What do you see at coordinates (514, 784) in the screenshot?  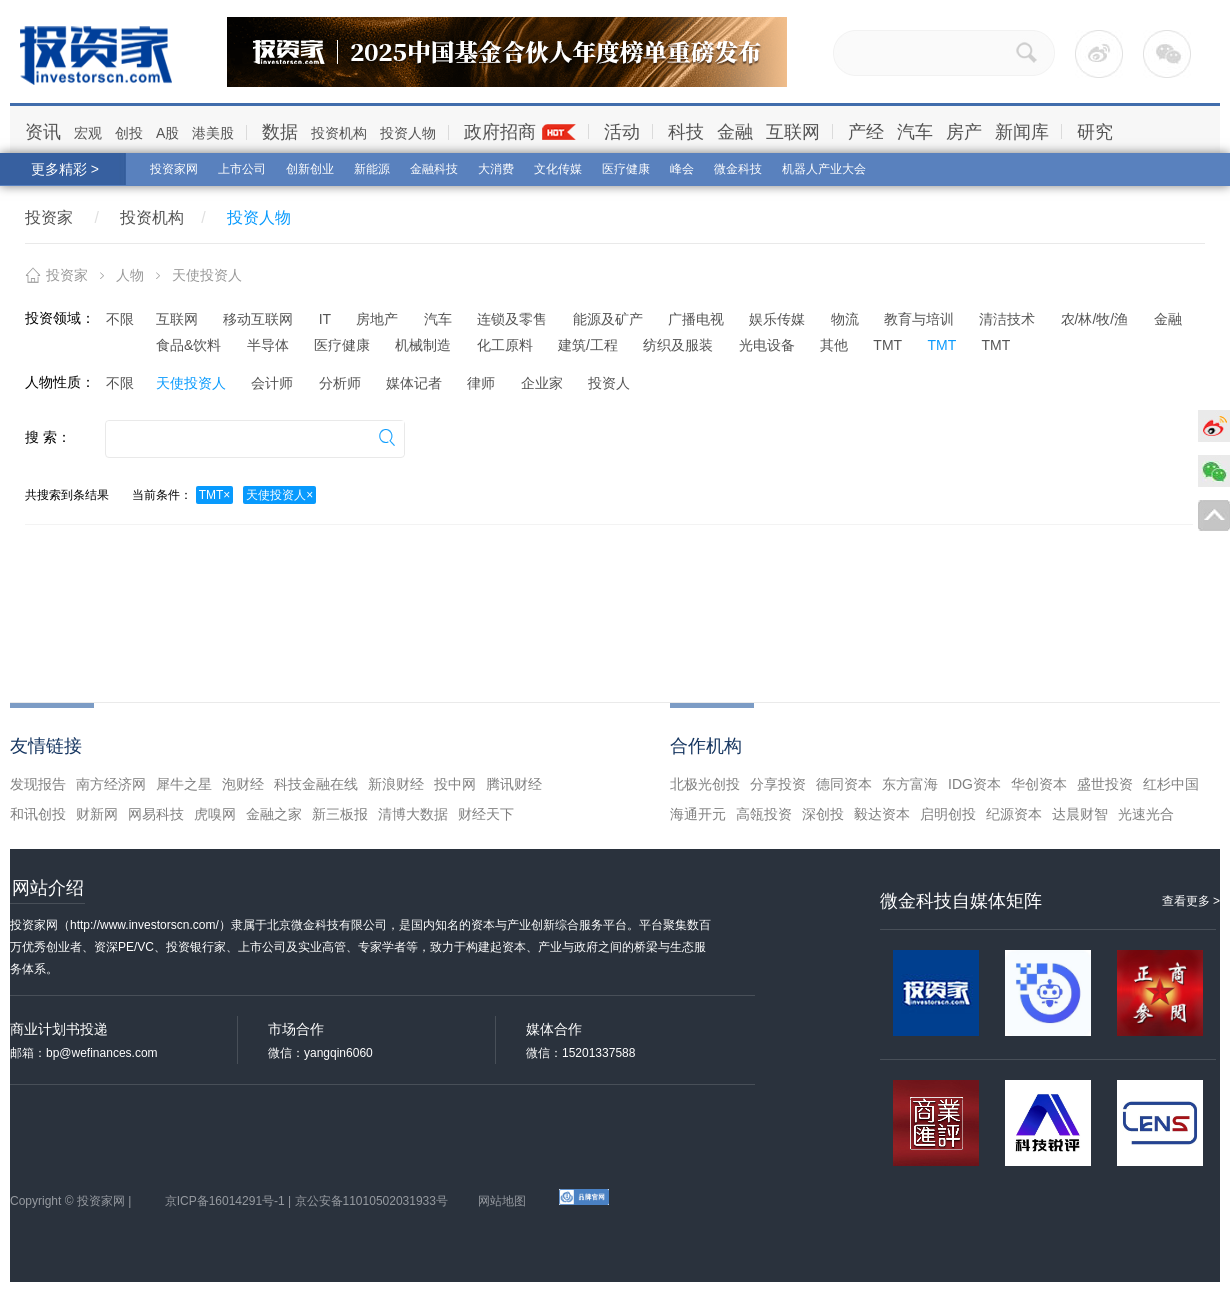 I see `腾讯财经` at bounding box center [514, 784].